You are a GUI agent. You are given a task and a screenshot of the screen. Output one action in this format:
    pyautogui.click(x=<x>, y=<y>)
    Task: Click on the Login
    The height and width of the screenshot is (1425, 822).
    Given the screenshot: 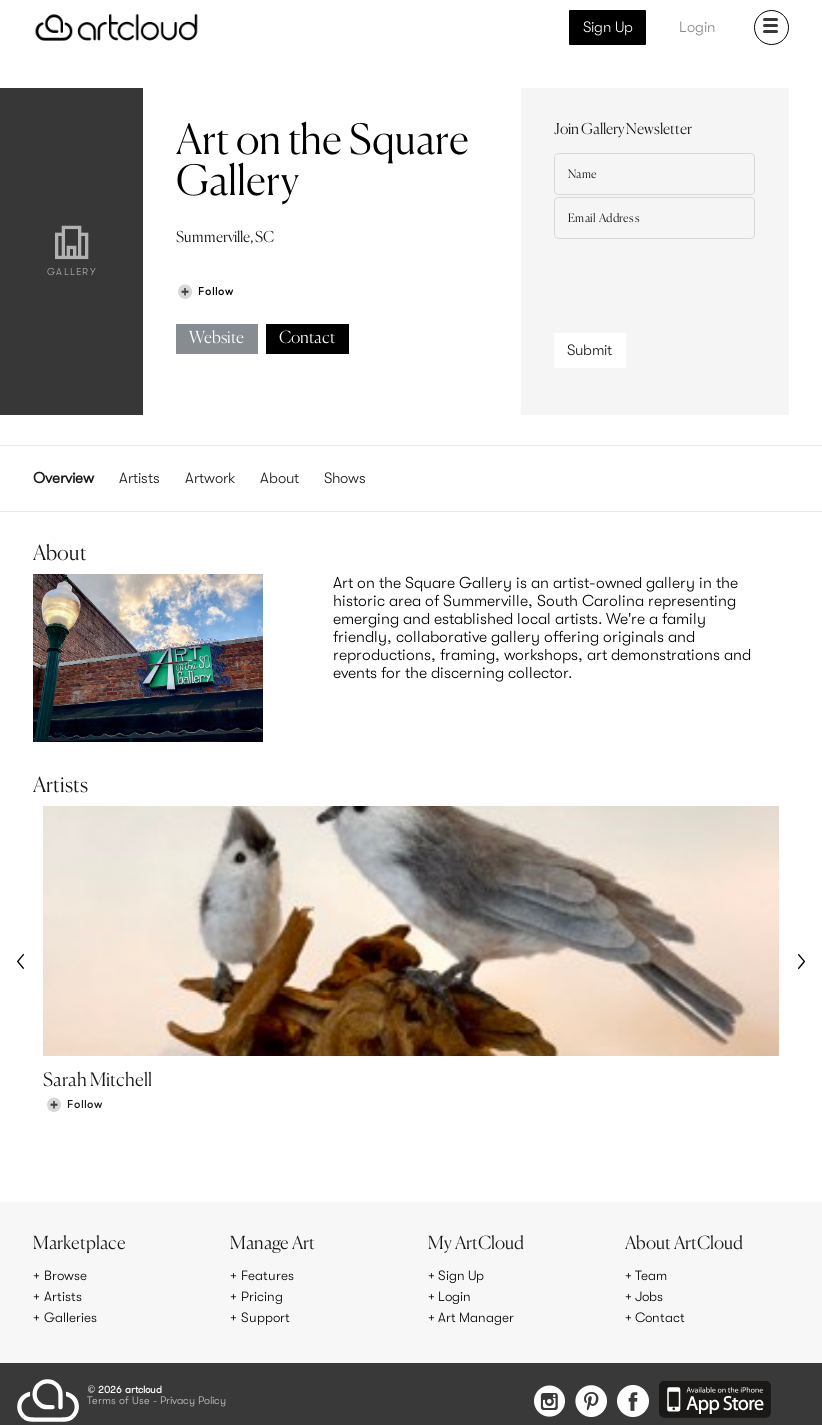 What is the action you would take?
    pyautogui.click(x=697, y=27)
    